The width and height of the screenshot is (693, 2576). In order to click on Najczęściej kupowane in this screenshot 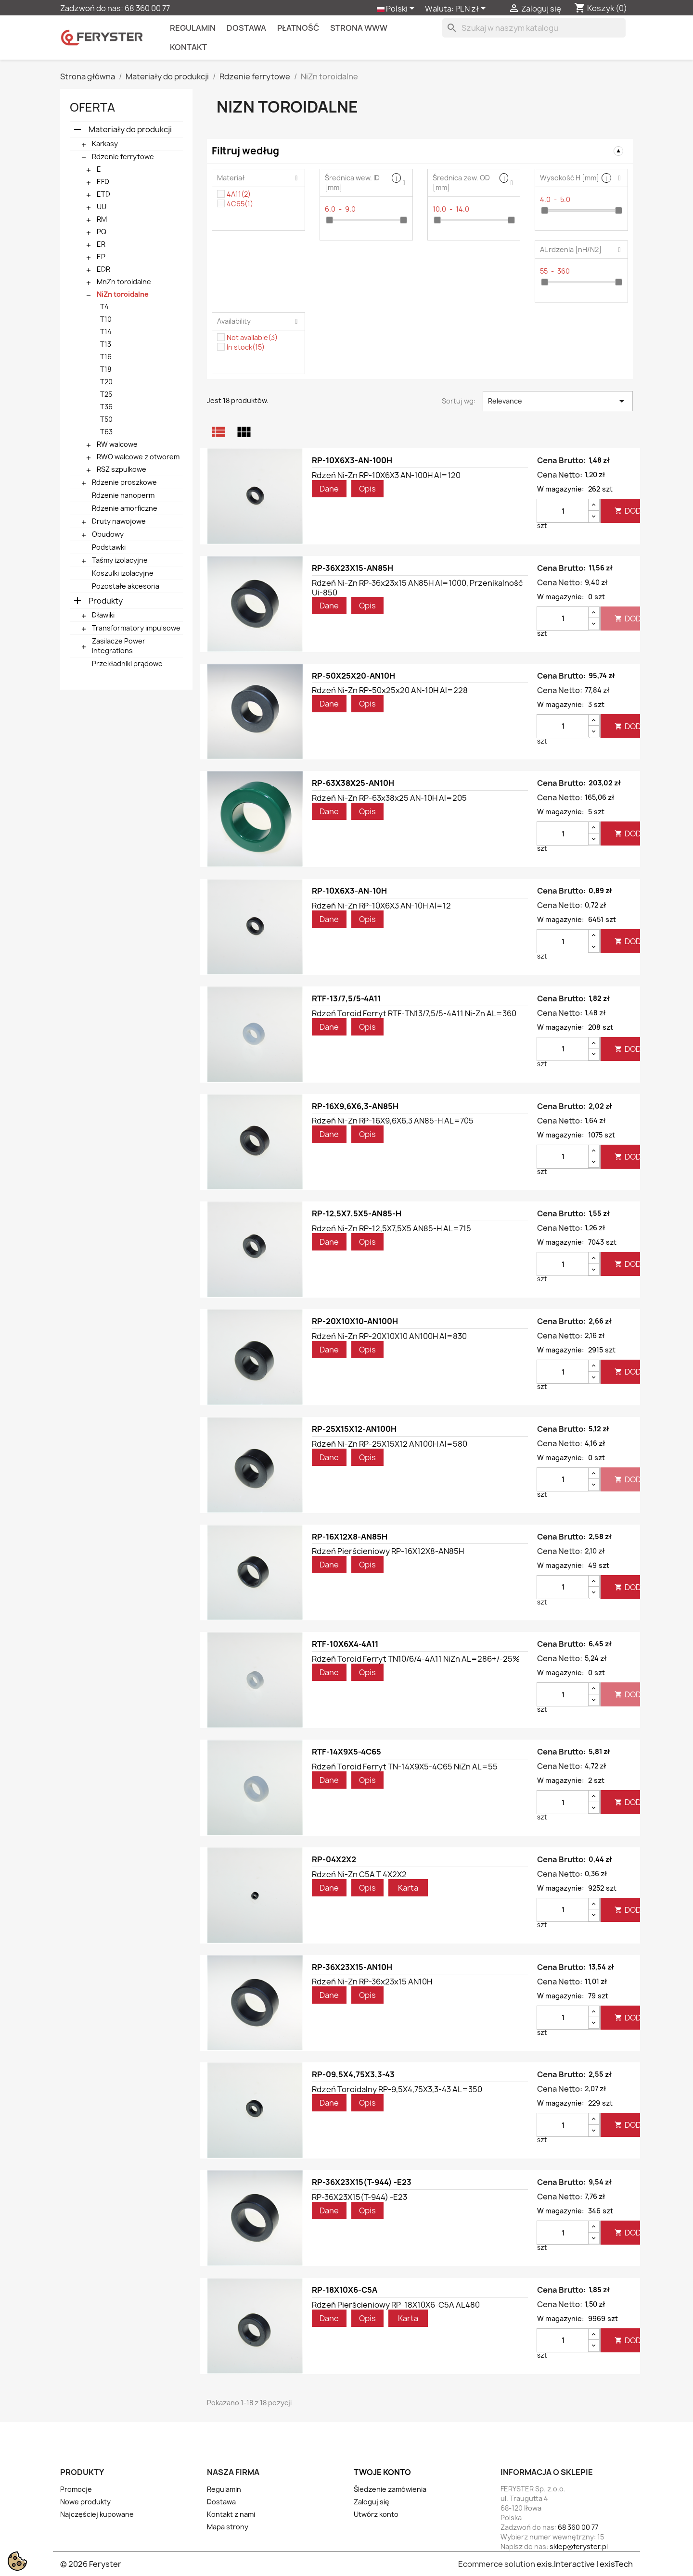, I will do `click(97, 2514)`.